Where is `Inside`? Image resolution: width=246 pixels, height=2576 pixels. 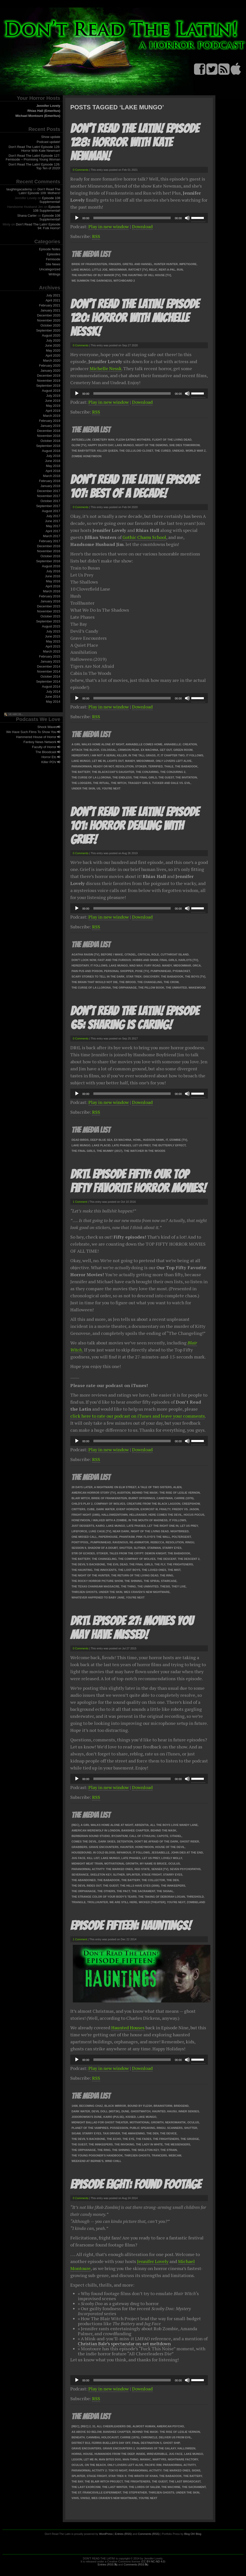
Inside is located at coordinates (140, 2453).